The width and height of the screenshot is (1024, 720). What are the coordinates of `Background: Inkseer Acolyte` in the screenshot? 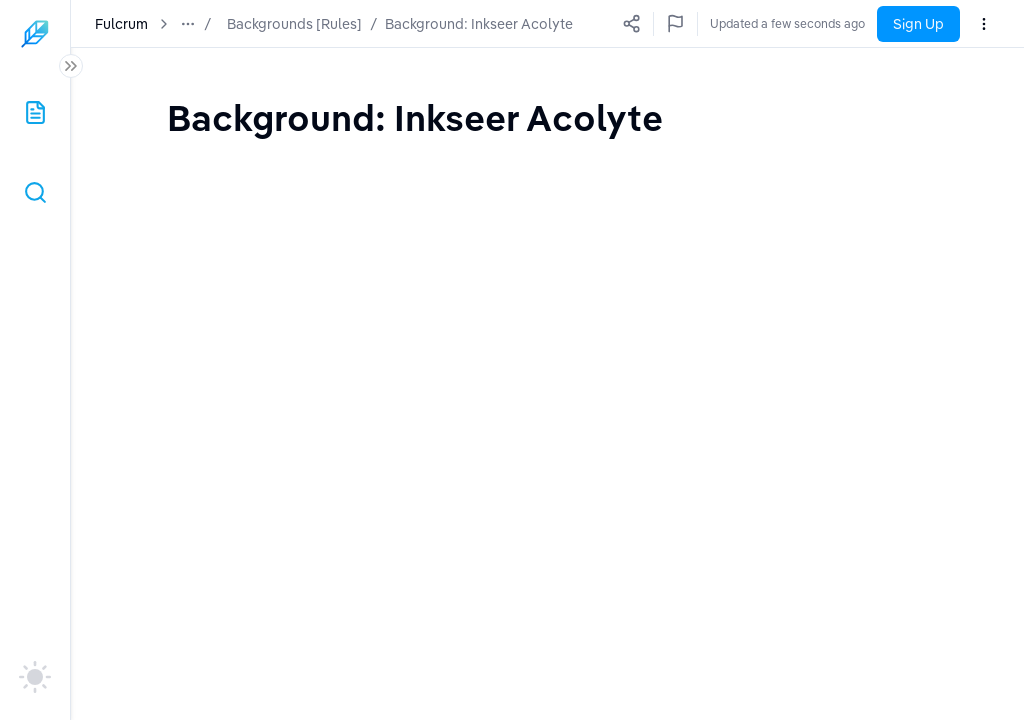 It's located at (479, 24).